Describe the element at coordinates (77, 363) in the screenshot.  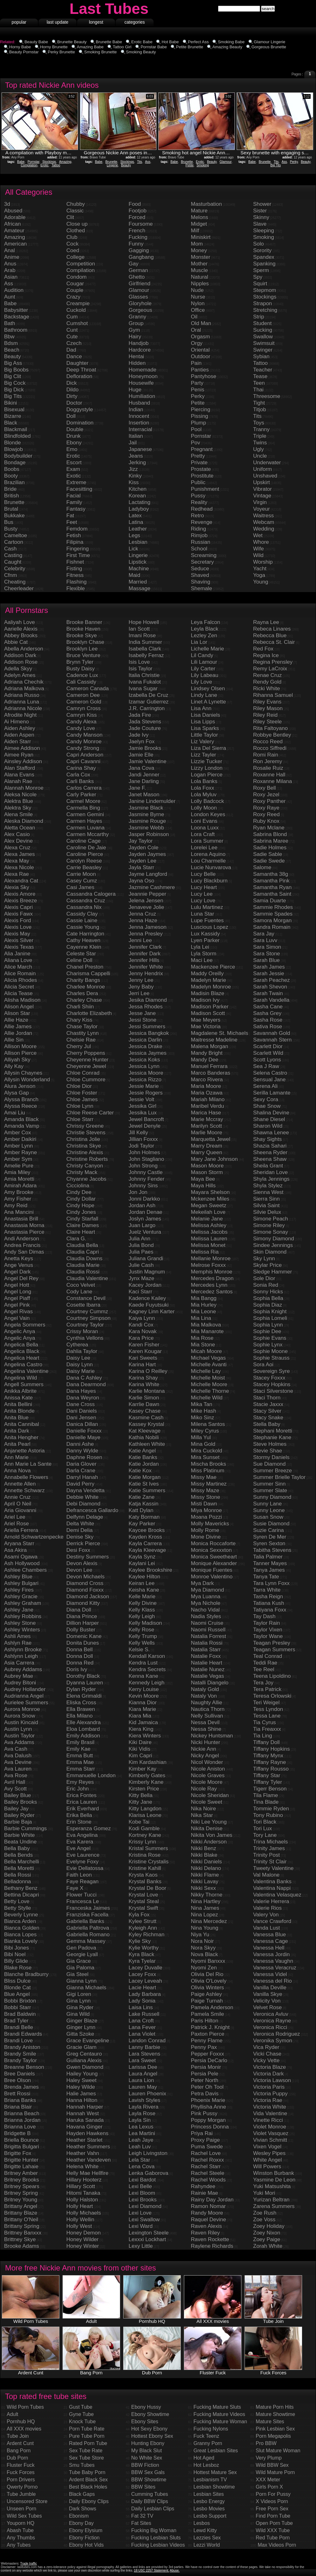
I see `Daughter` at that location.